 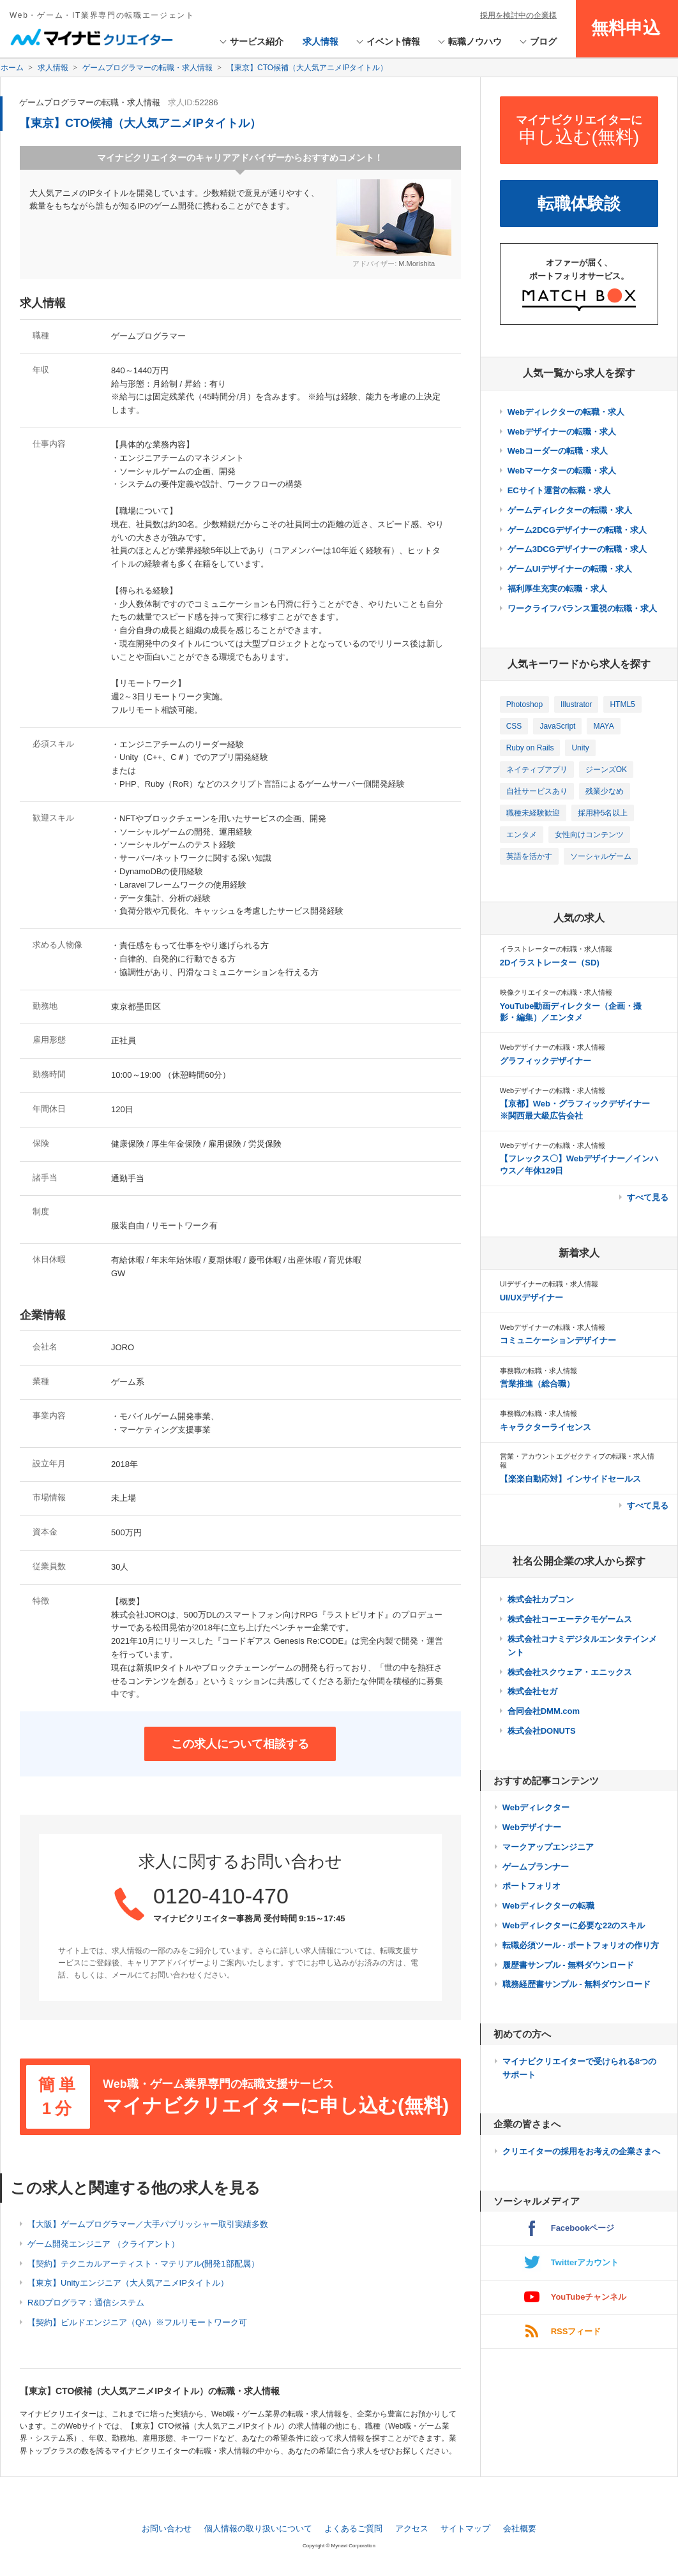 What do you see at coordinates (556, 992) in the screenshot?
I see `映像クリエイターの転職・求人情報` at bounding box center [556, 992].